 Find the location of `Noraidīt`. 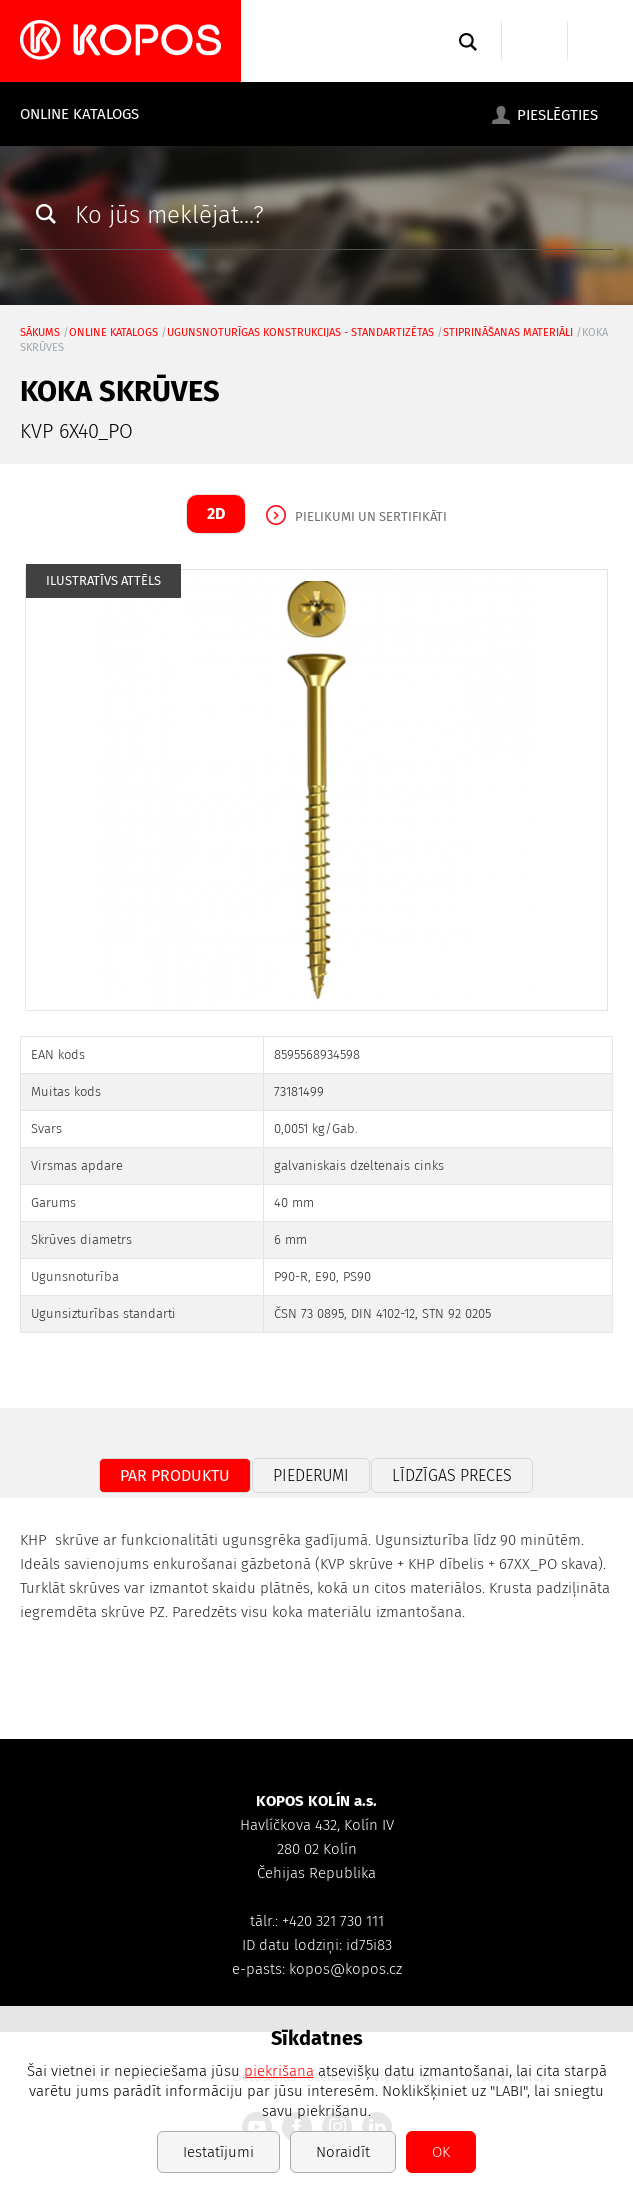

Noraidīt is located at coordinates (343, 2152).